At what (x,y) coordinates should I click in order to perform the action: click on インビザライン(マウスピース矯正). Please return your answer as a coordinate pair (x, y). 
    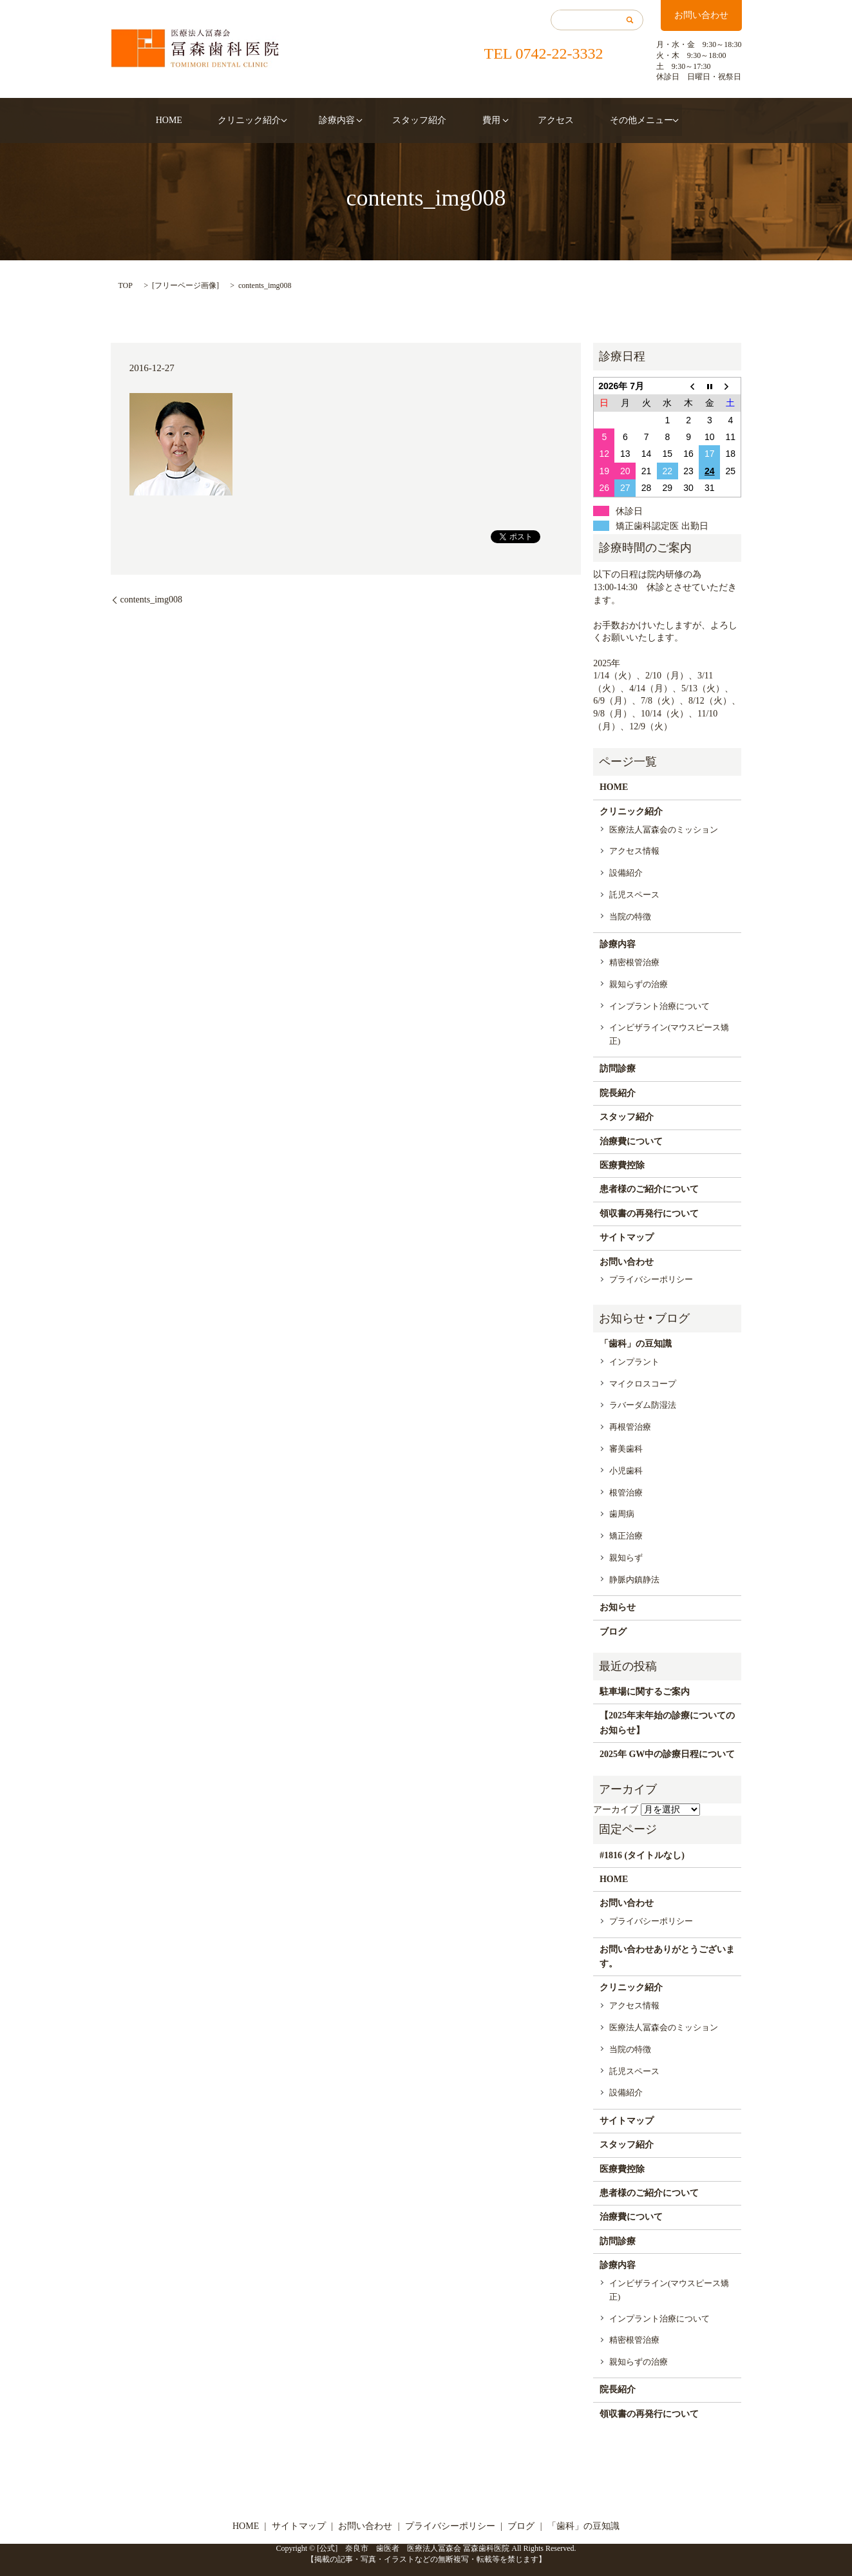
    Looking at the image, I should click on (669, 1034).